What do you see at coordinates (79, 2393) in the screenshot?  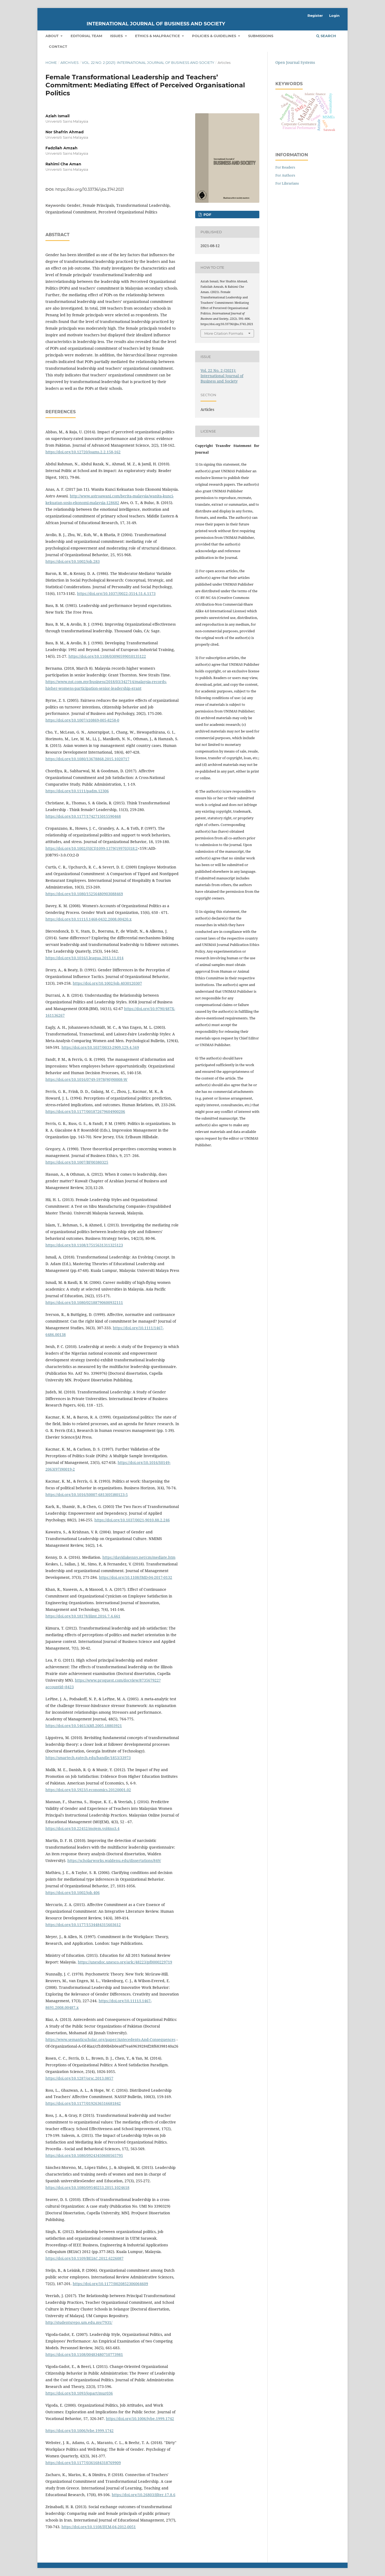 I see `https://doi.org/10.1093/jopart/mur036` at bounding box center [79, 2393].